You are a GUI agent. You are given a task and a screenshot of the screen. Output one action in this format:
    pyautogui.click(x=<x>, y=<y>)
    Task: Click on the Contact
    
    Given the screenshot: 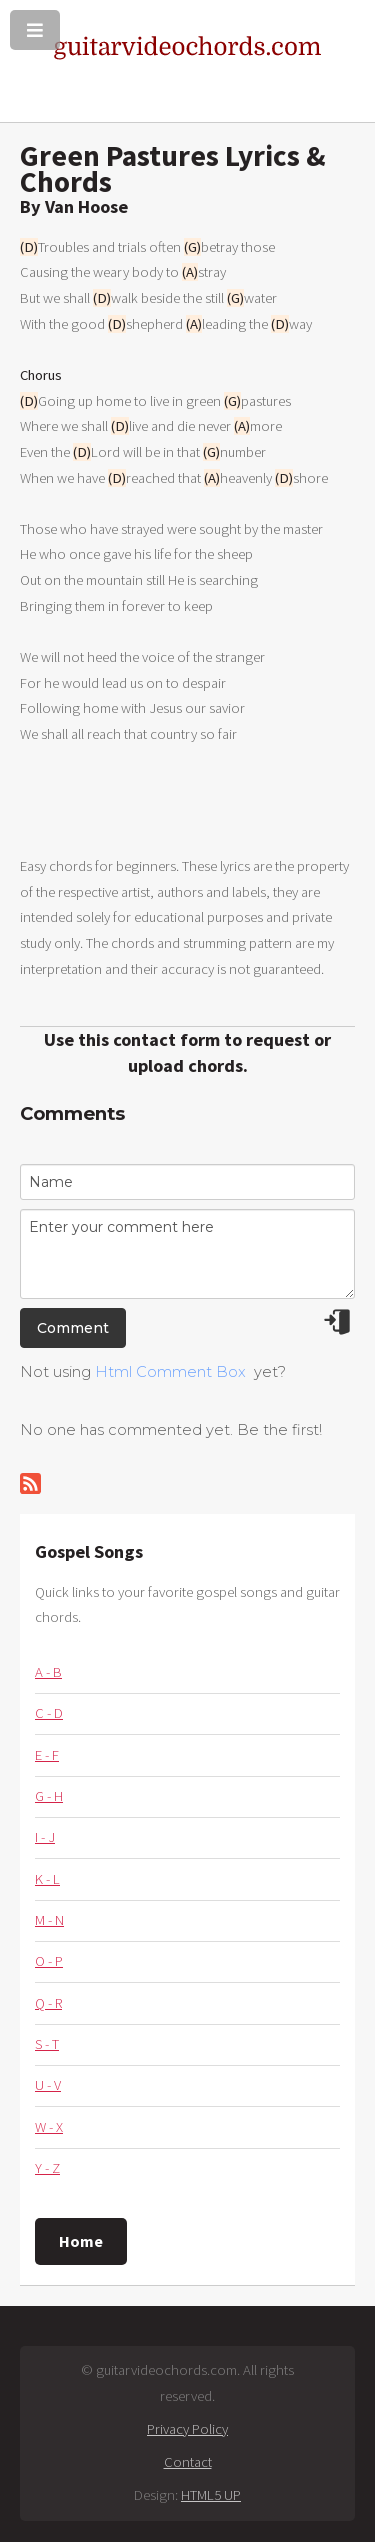 What is the action you would take?
    pyautogui.click(x=188, y=2462)
    